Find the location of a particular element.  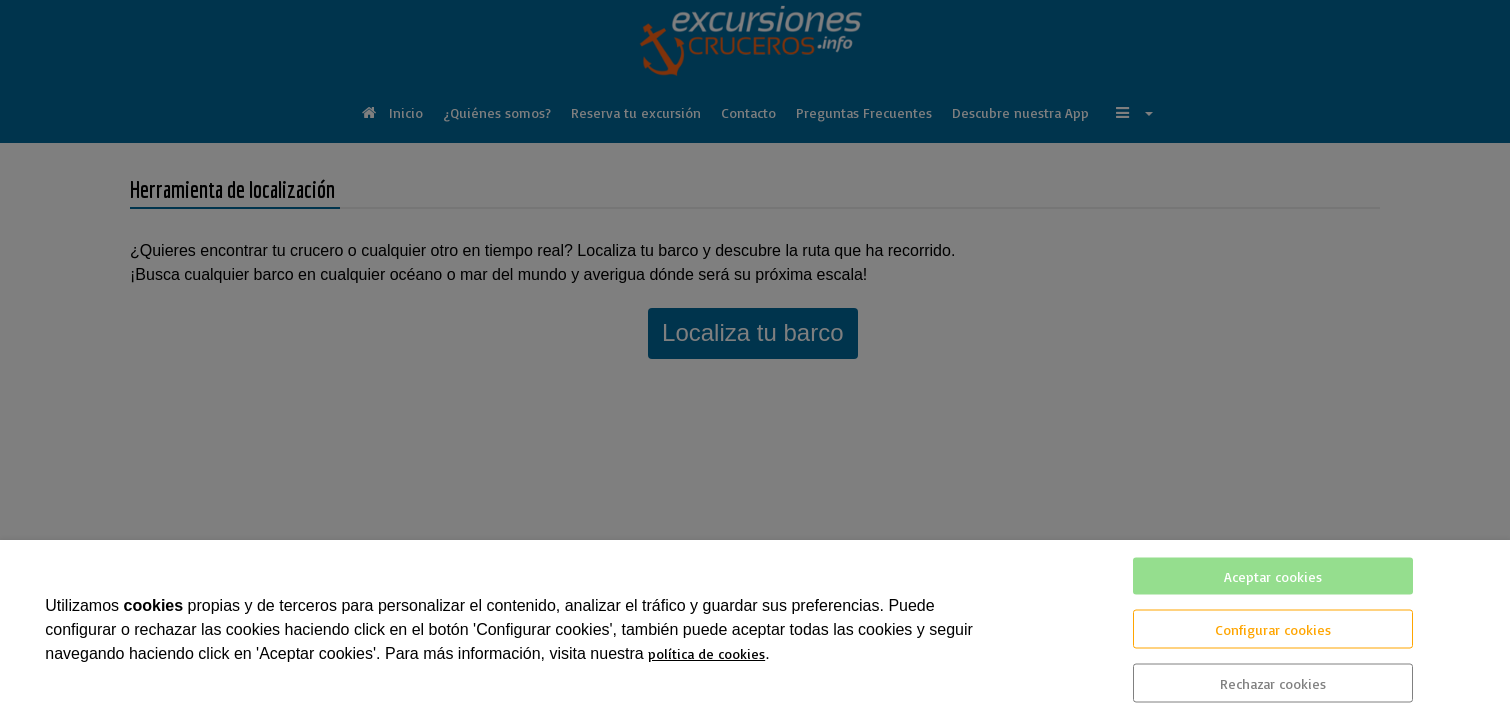

Configurar cookies is located at coordinates (1273, 629).